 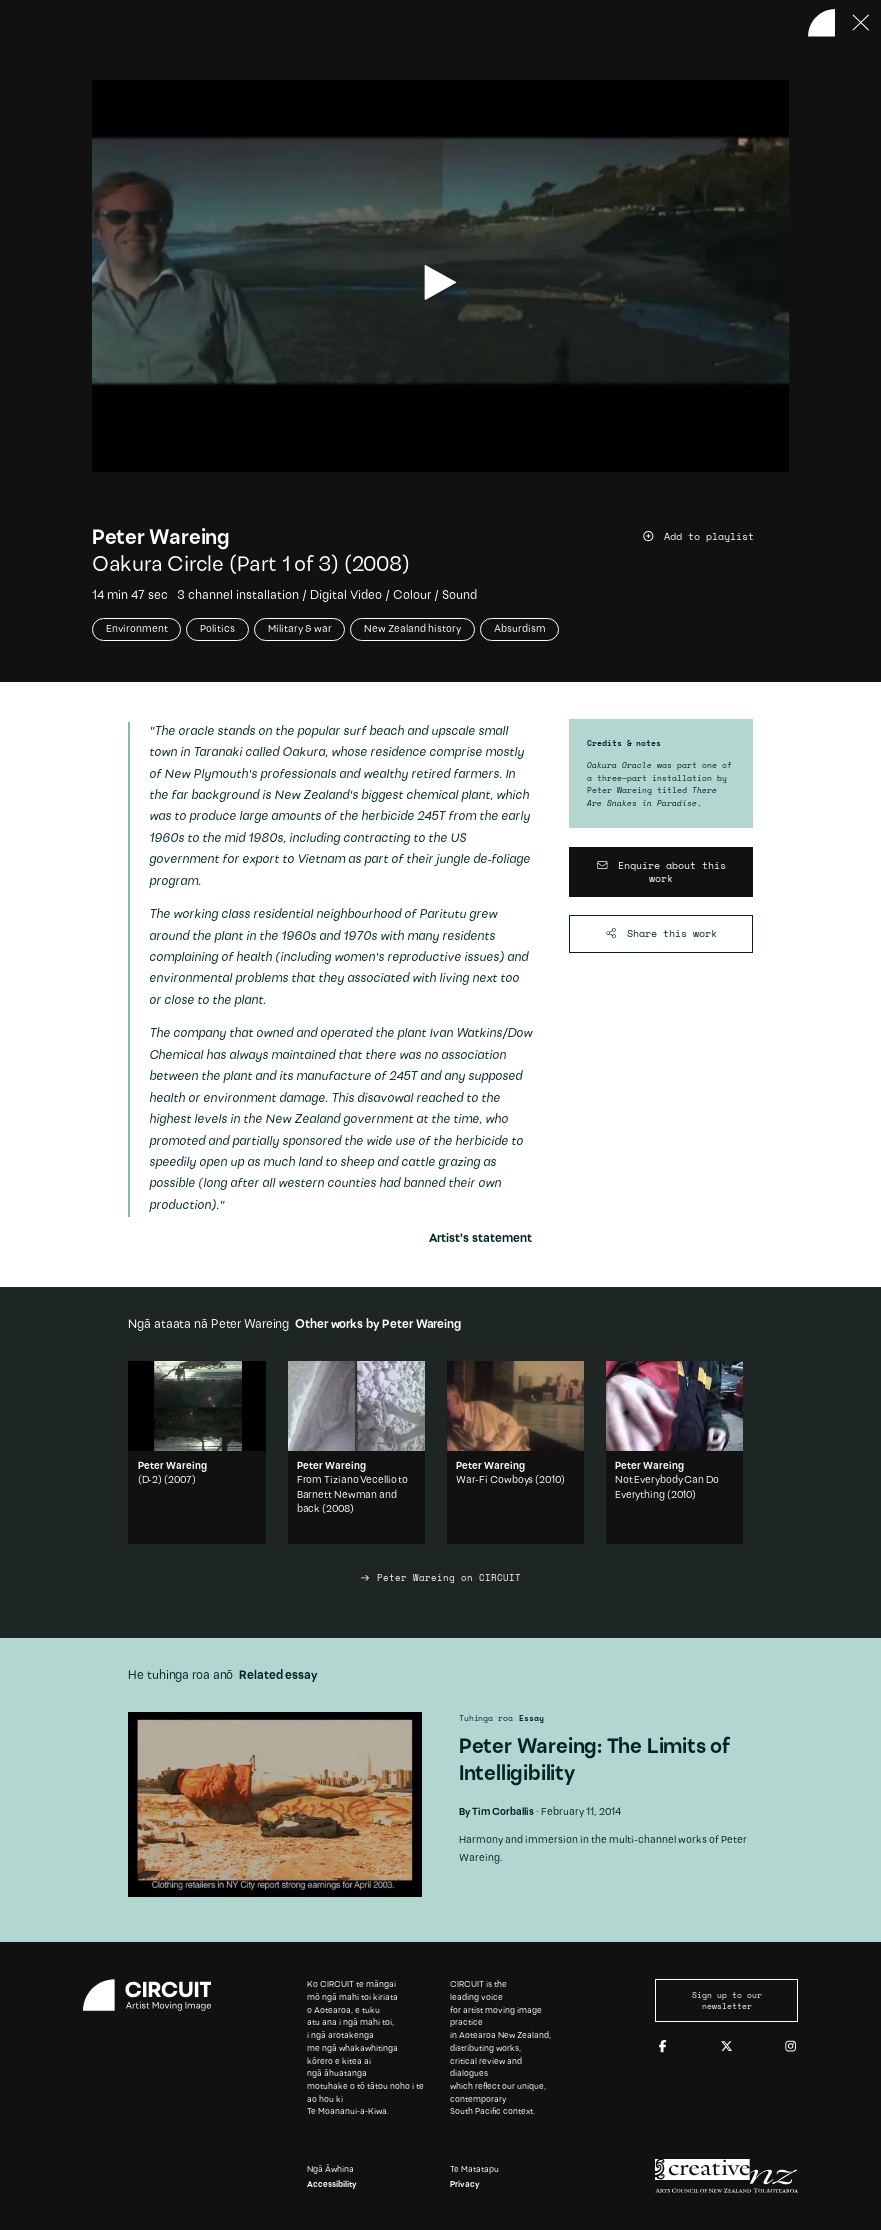 What do you see at coordinates (300, 629) in the screenshot?
I see `Military & war` at bounding box center [300, 629].